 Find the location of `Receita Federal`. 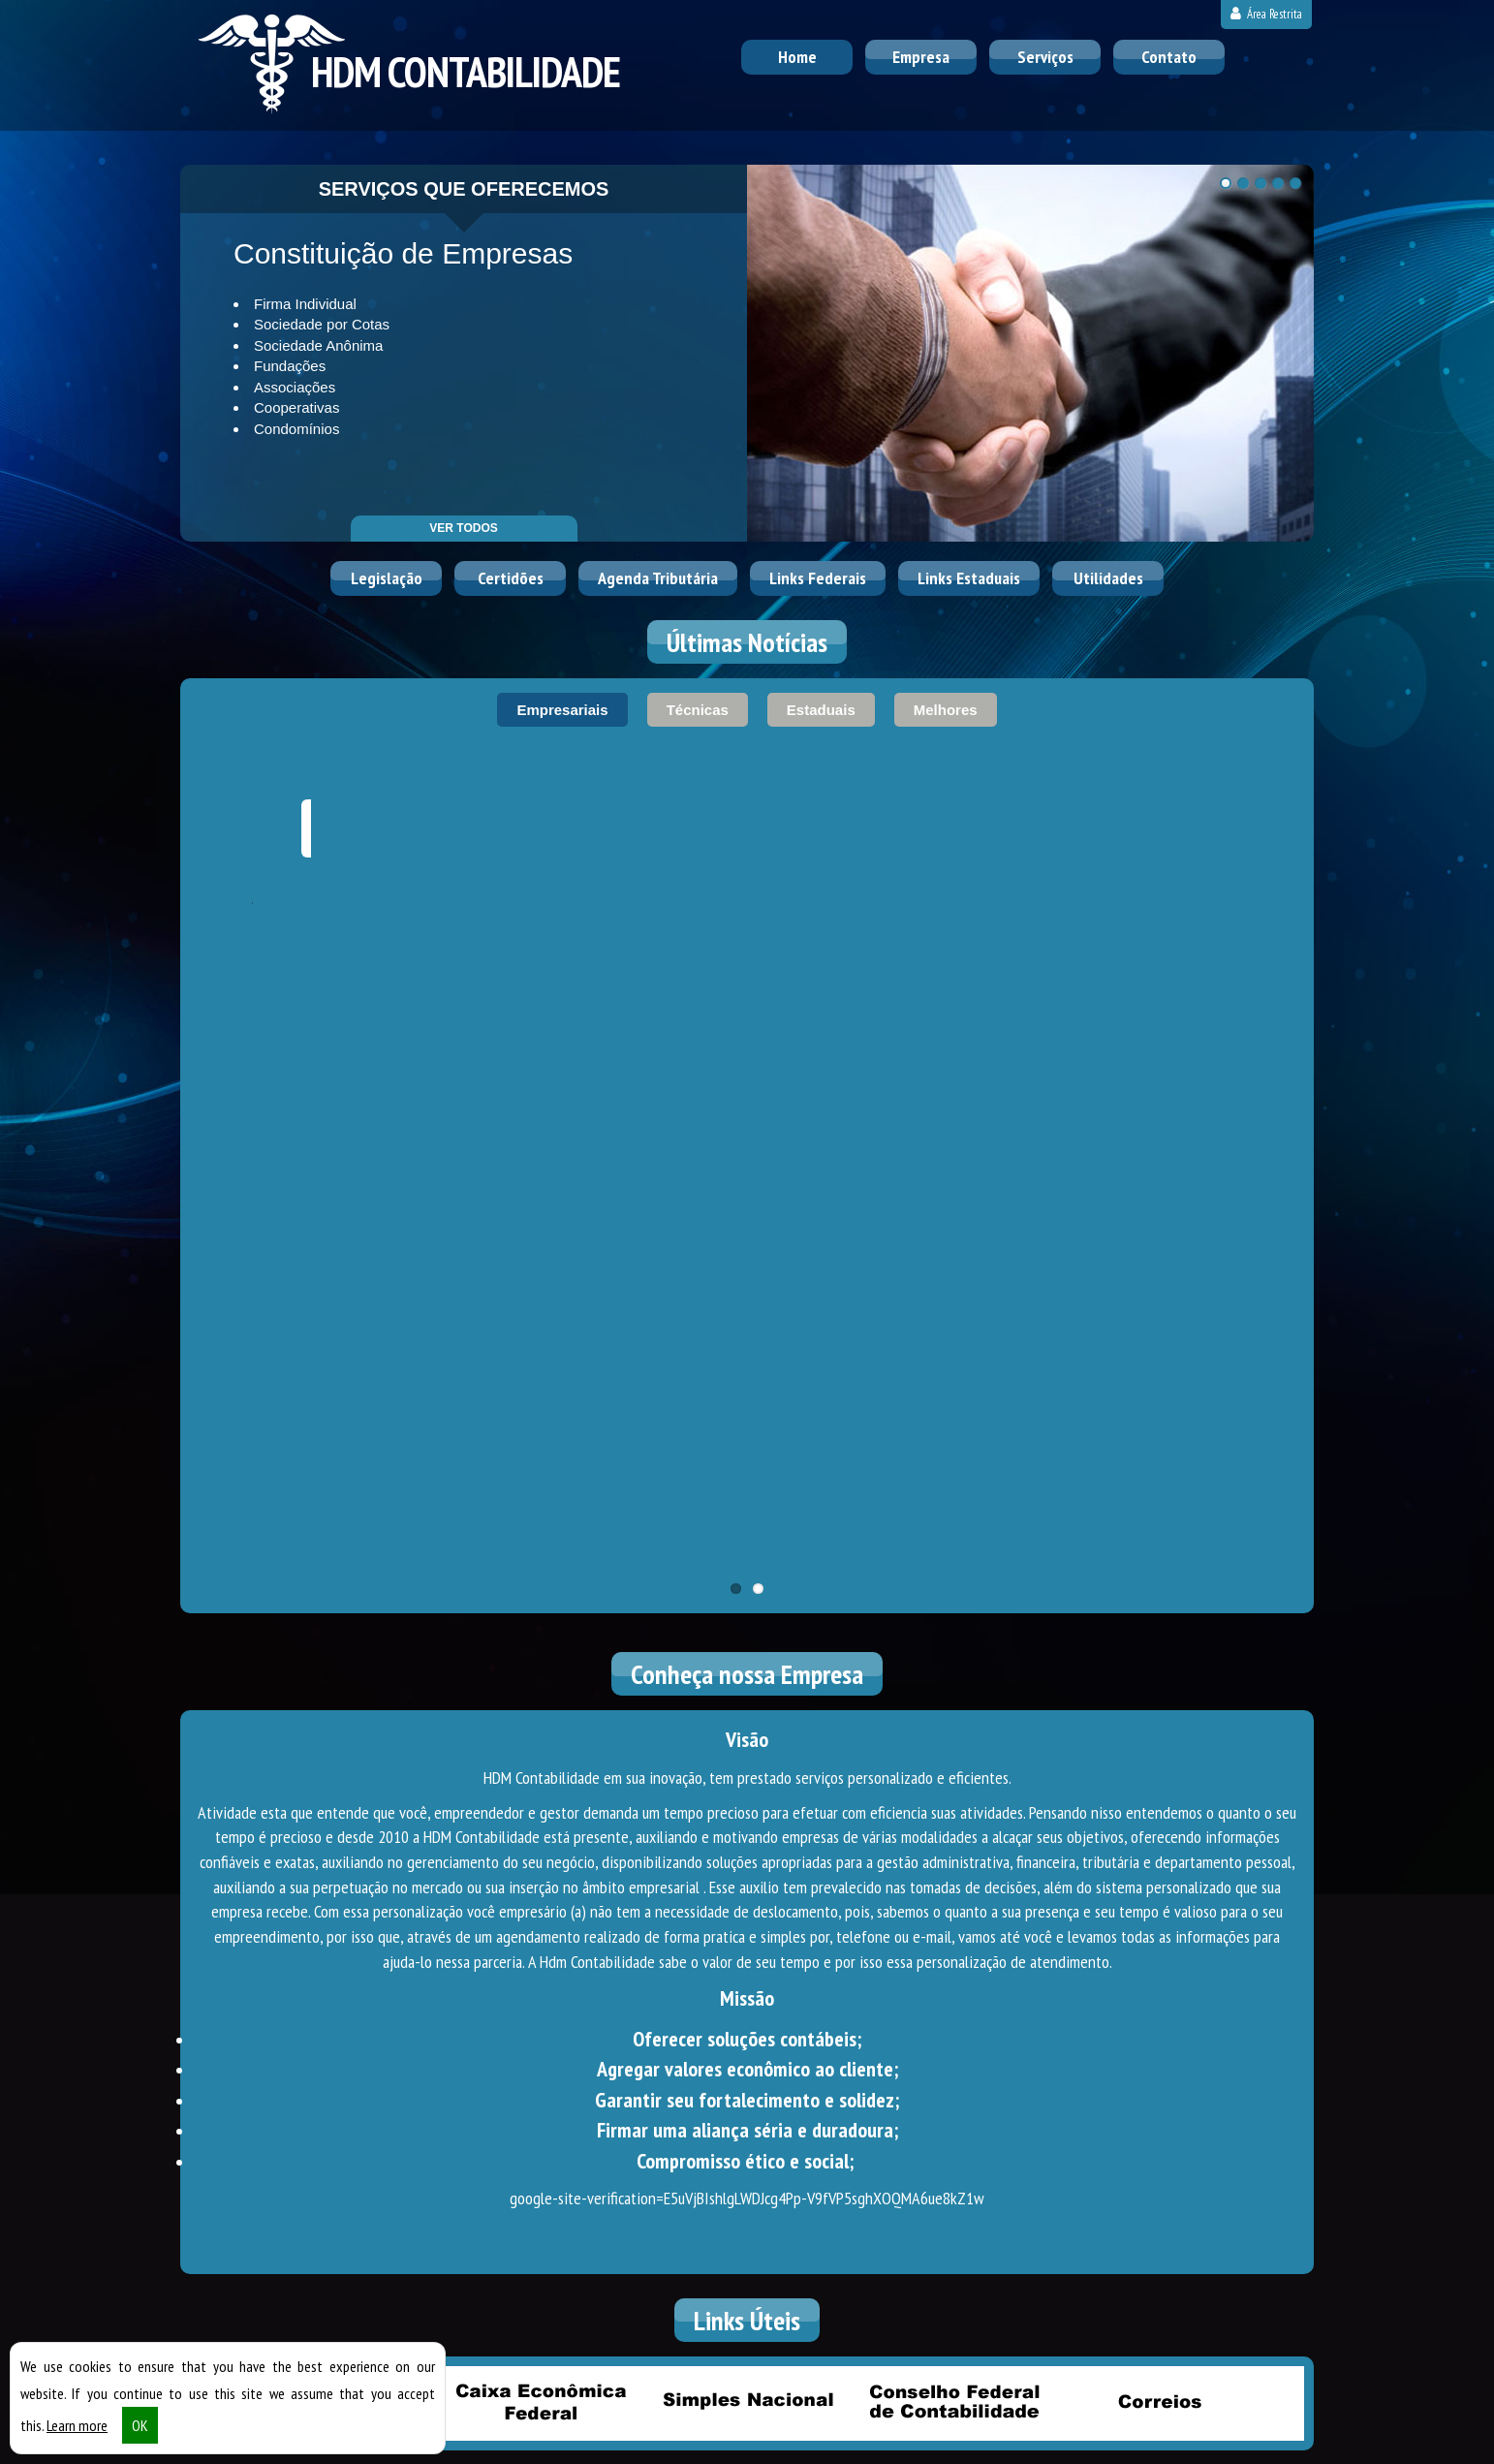

Receita Federal is located at coordinates (334, 1781).